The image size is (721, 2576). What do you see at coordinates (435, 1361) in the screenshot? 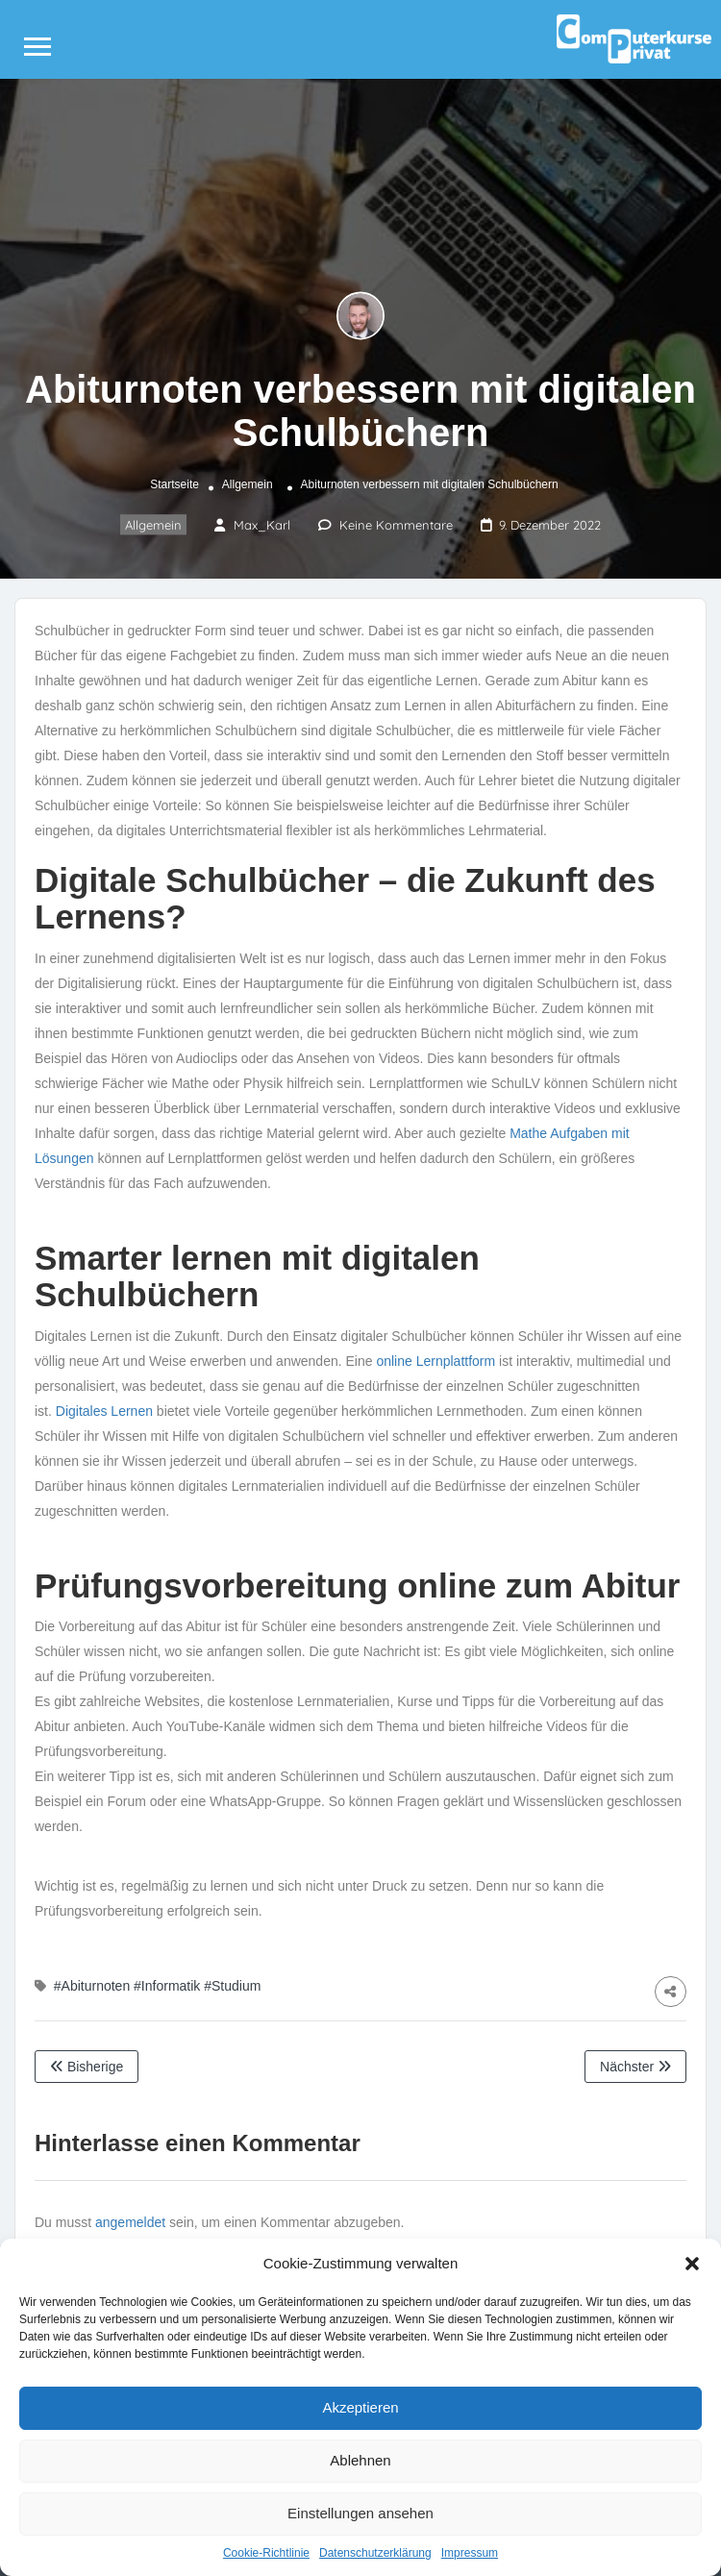
I see `online Lernplattform` at bounding box center [435, 1361].